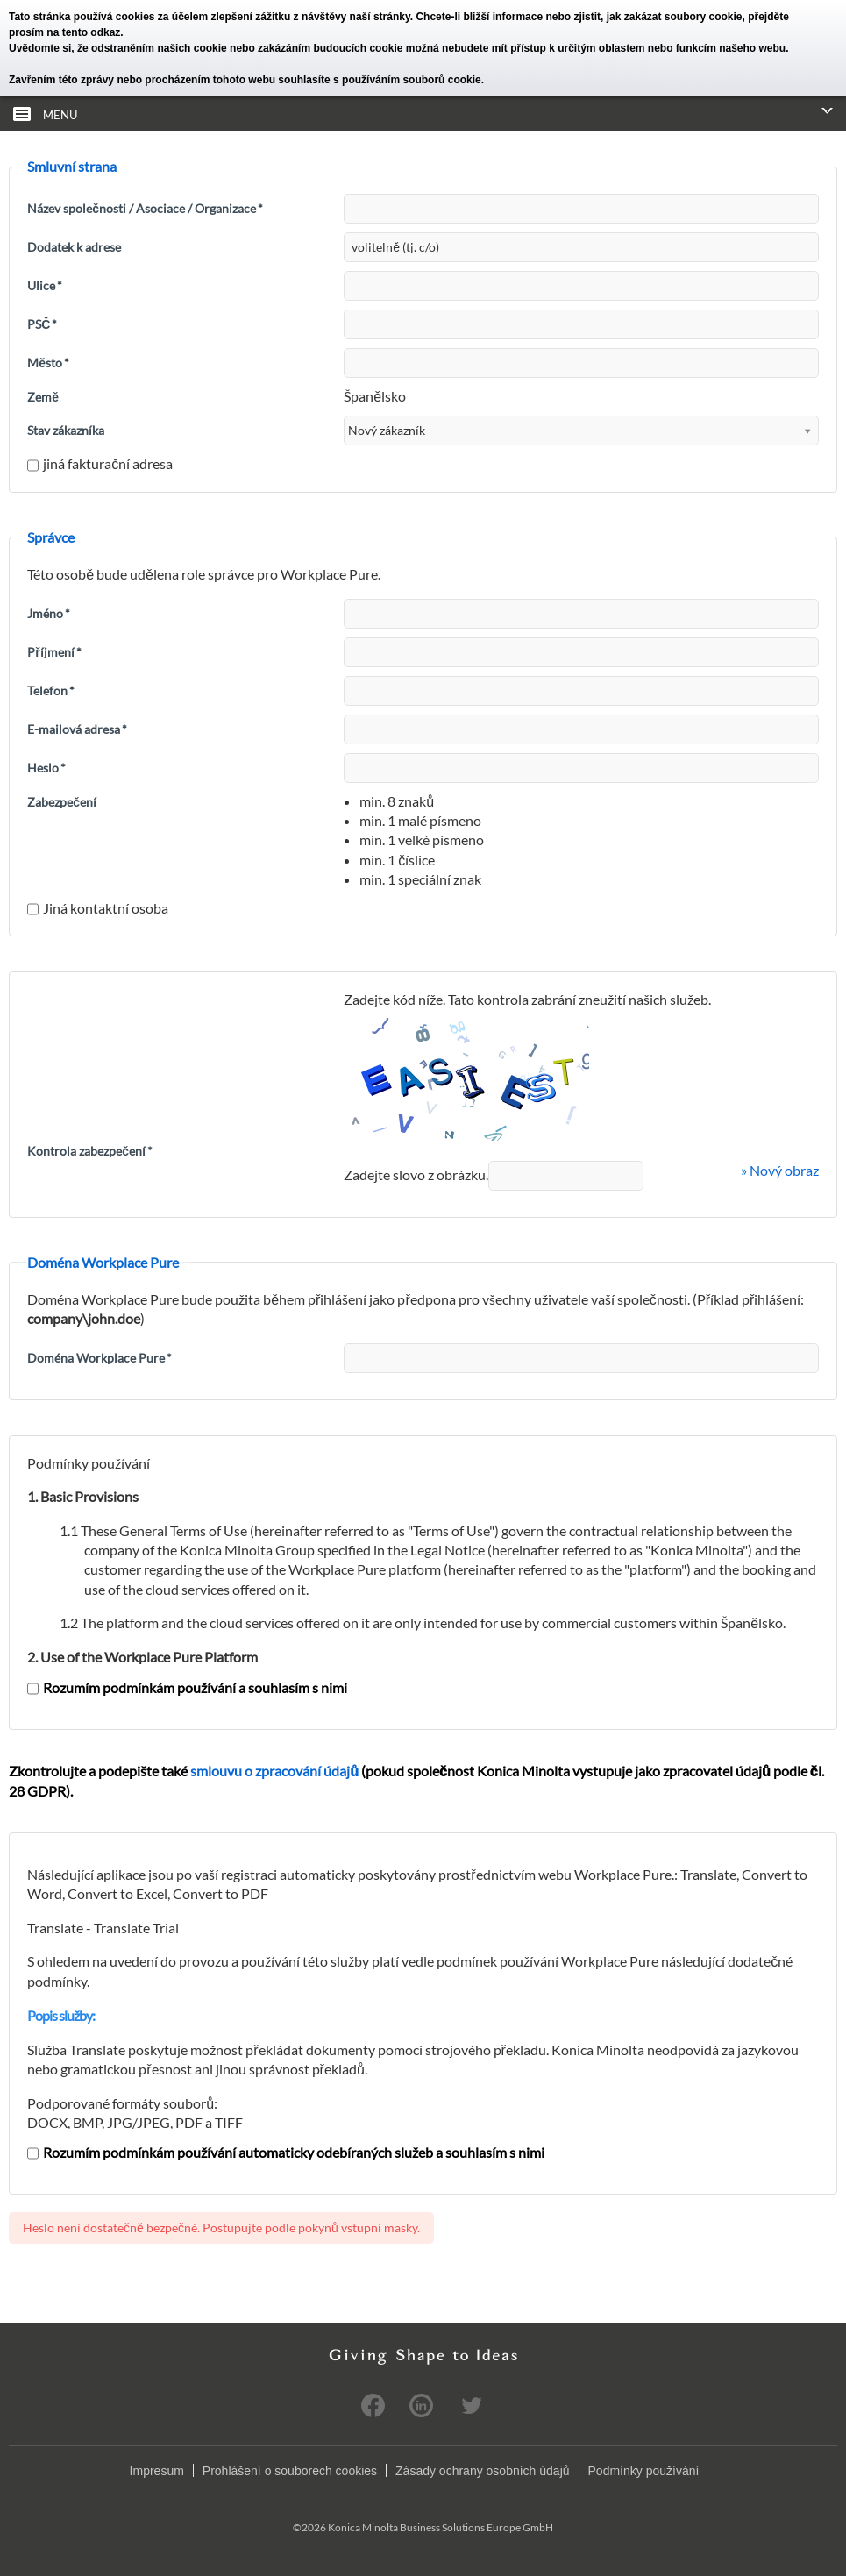 The height and width of the screenshot is (2576, 846). Describe the element at coordinates (77, 729) in the screenshot. I see `E-mailová adresa` at that location.